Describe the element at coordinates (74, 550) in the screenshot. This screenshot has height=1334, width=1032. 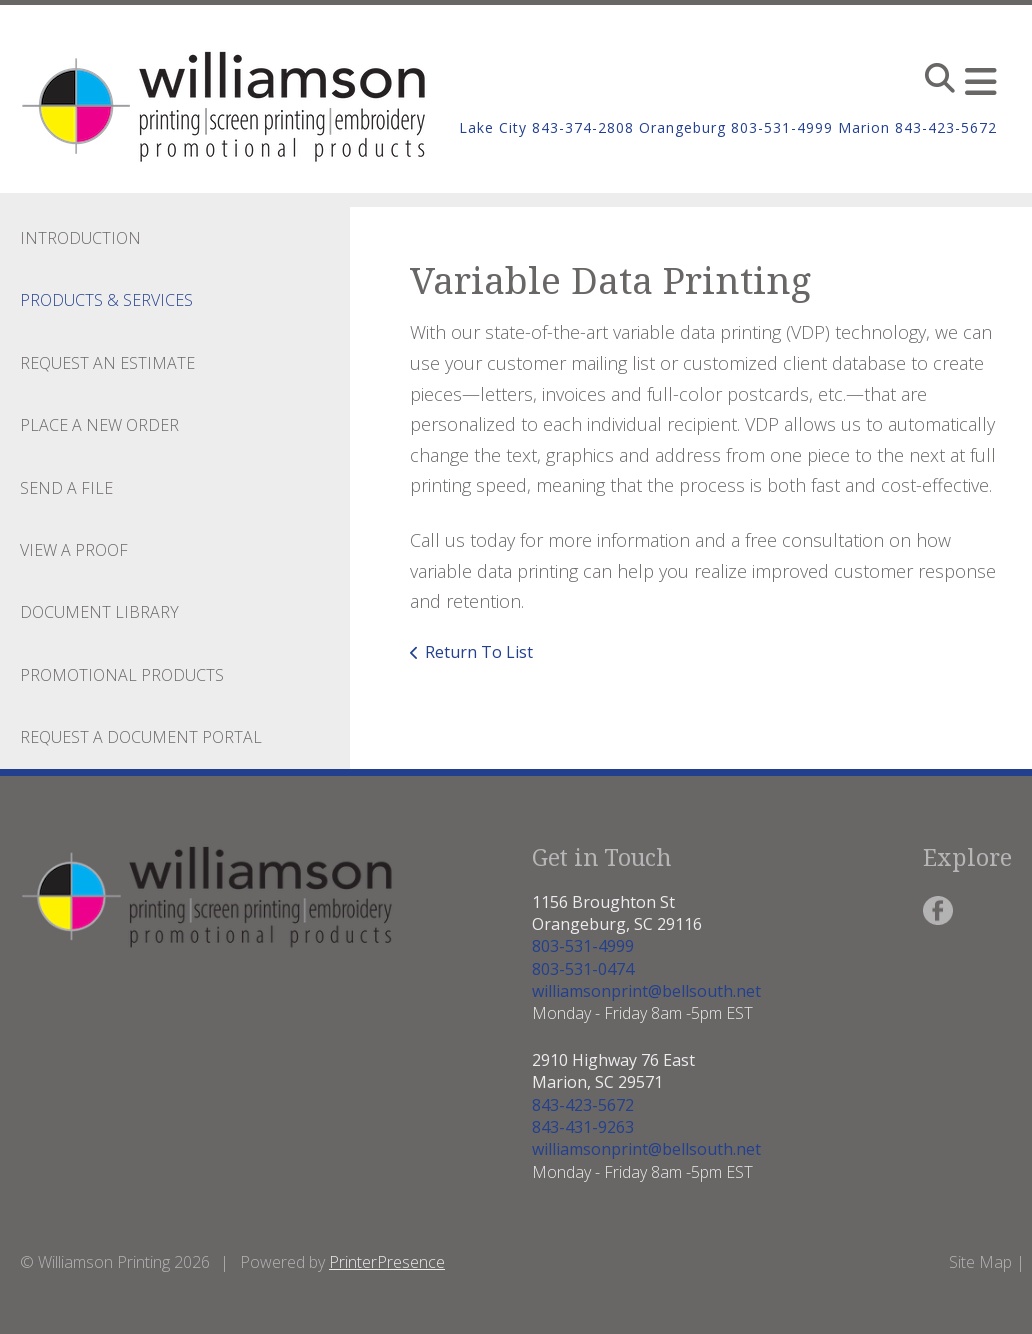
I see `View A Proof` at that location.